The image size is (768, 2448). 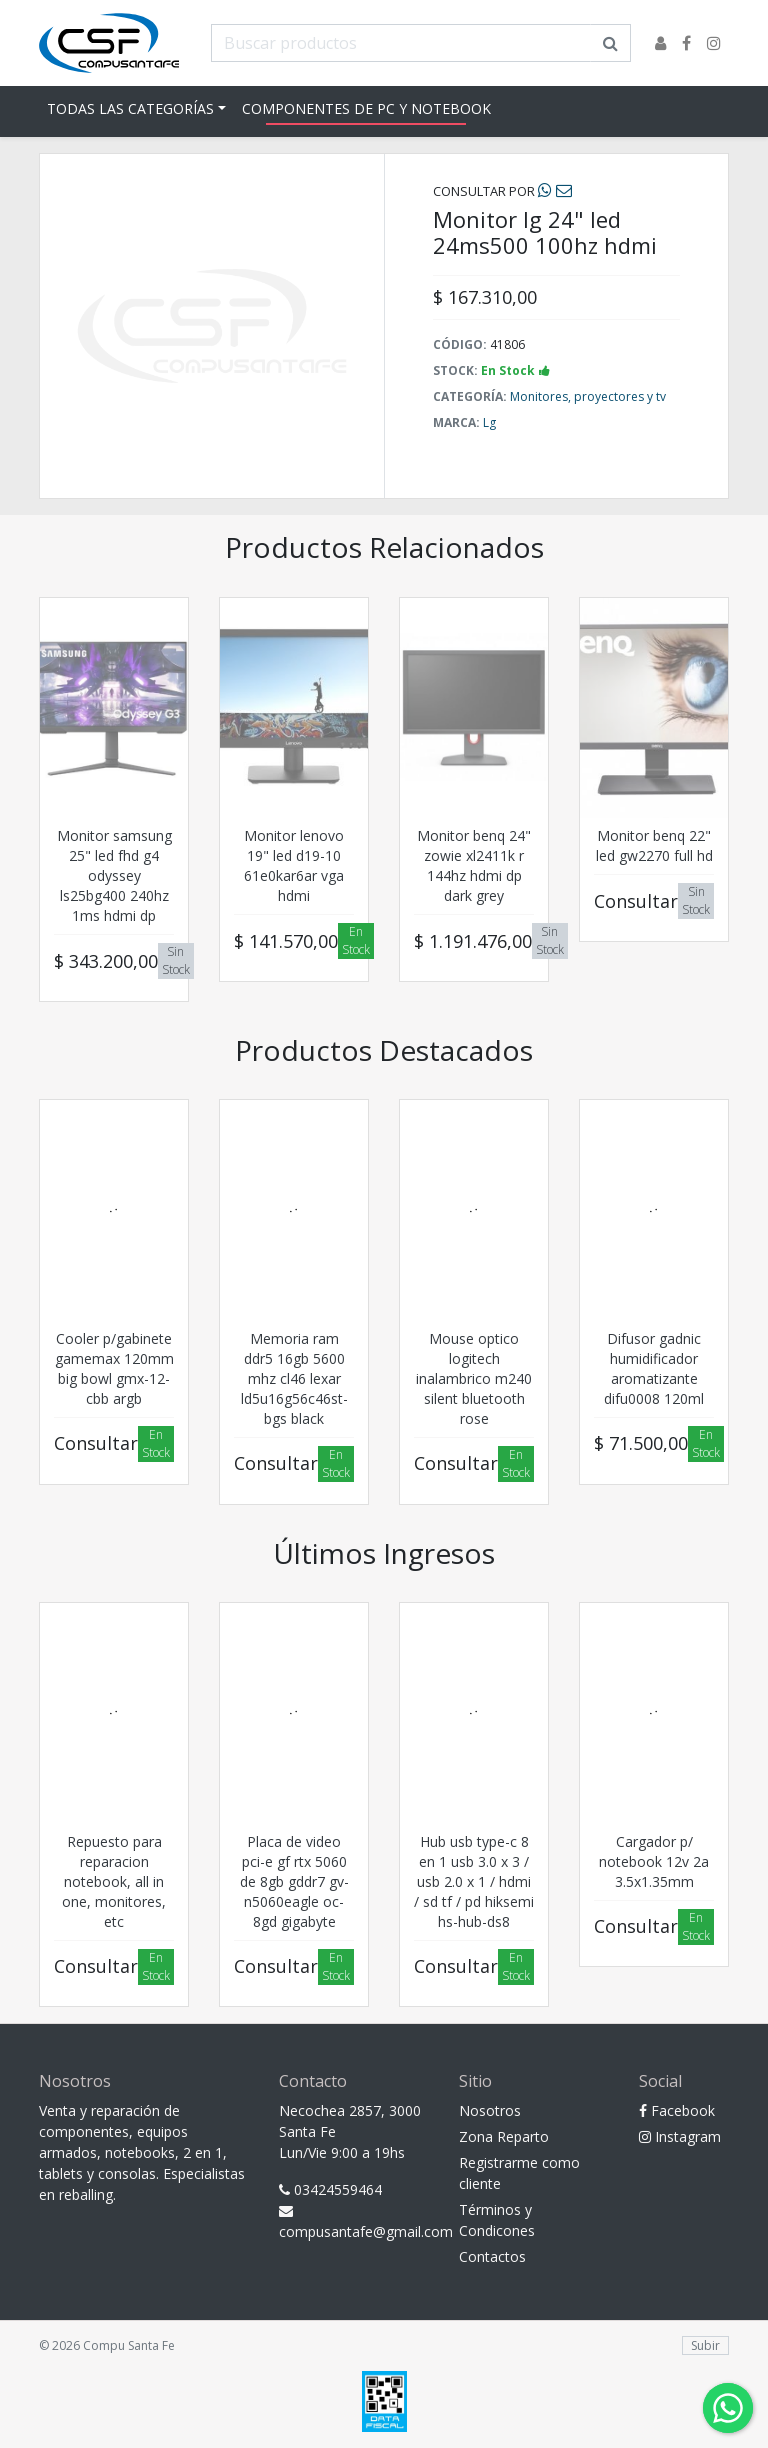 I want to click on Placa de video pci-e gf rtx 5060 de 8gb gddr7 gv-n5060eagle oc-8gd gigabyte, so click(x=294, y=1881).